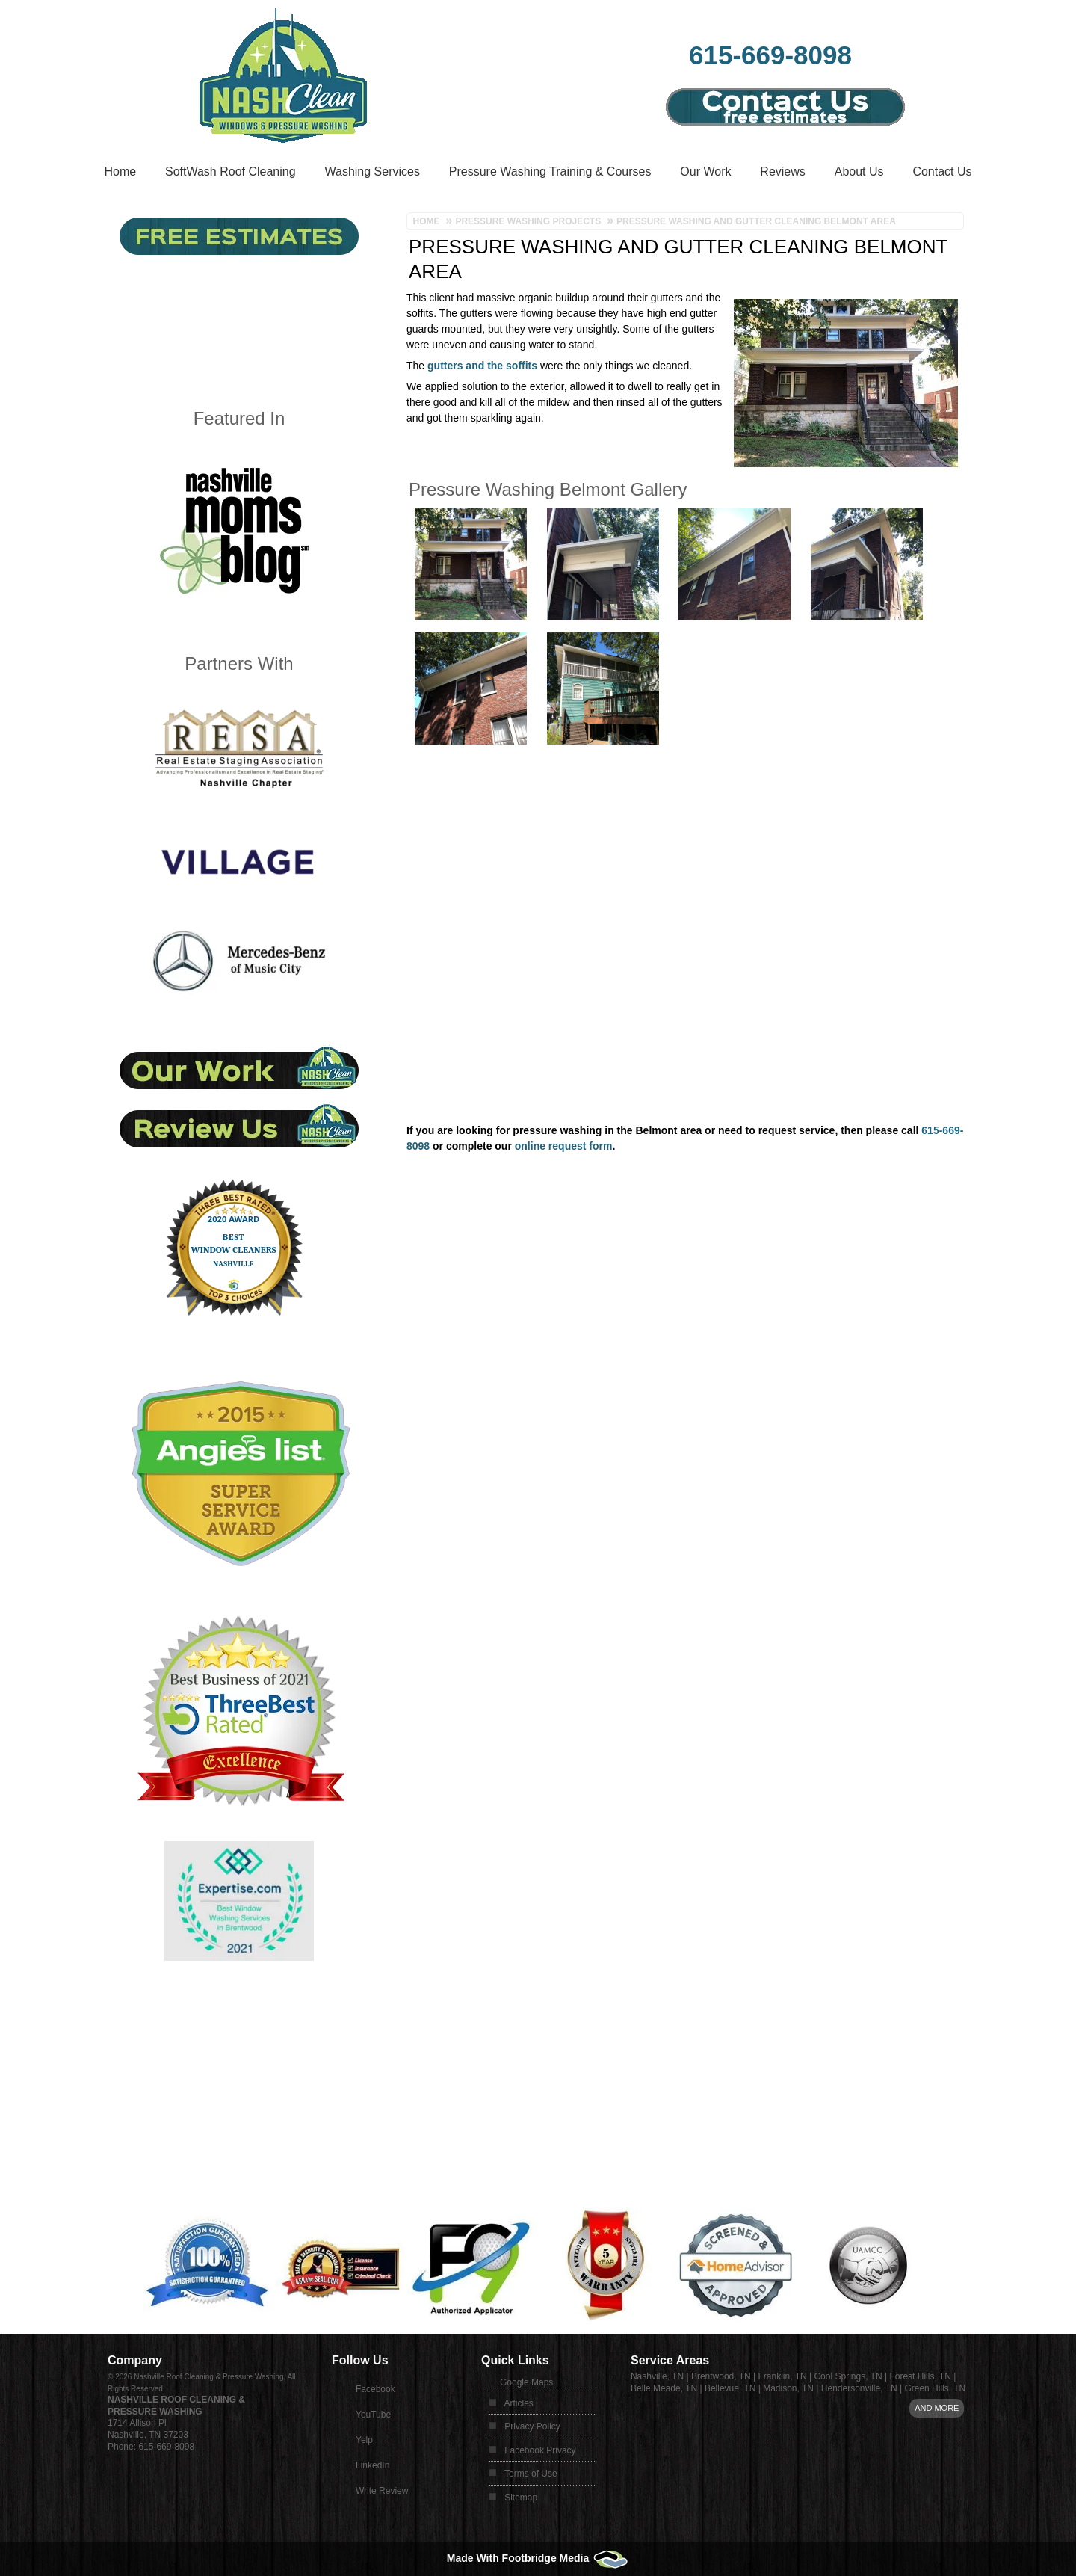 This screenshot has height=2576, width=1076. Describe the element at coordinates (382, 2490) in the screenshot. I see `Write Review` at that location.